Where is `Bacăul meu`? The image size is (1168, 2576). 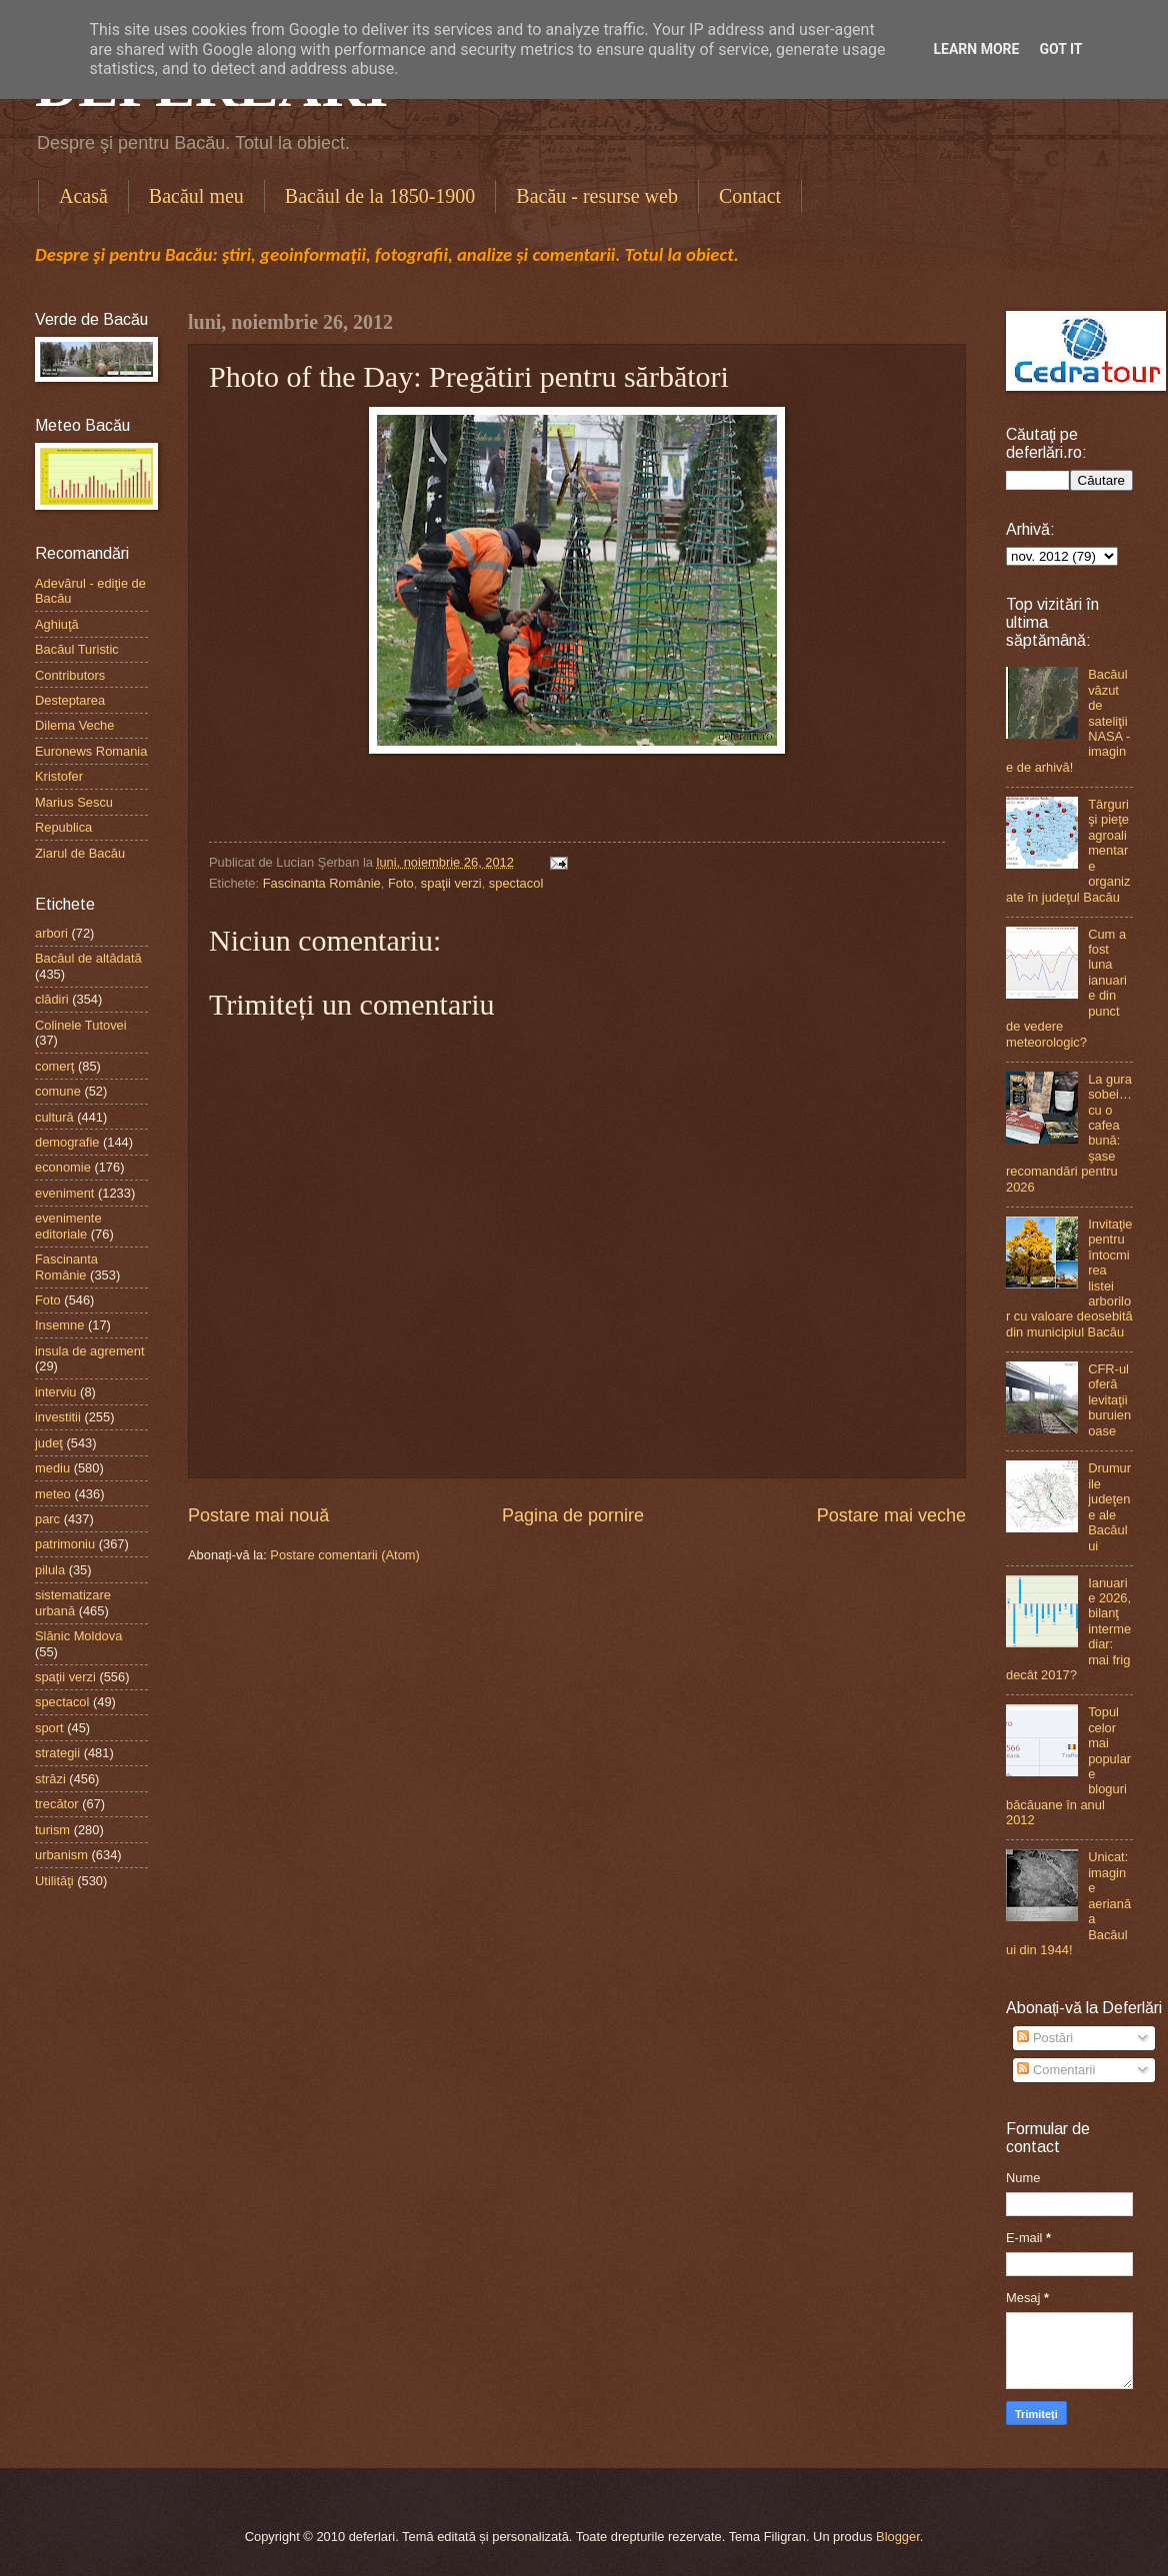 Bacăul meu is located at coordinates (196, 196).